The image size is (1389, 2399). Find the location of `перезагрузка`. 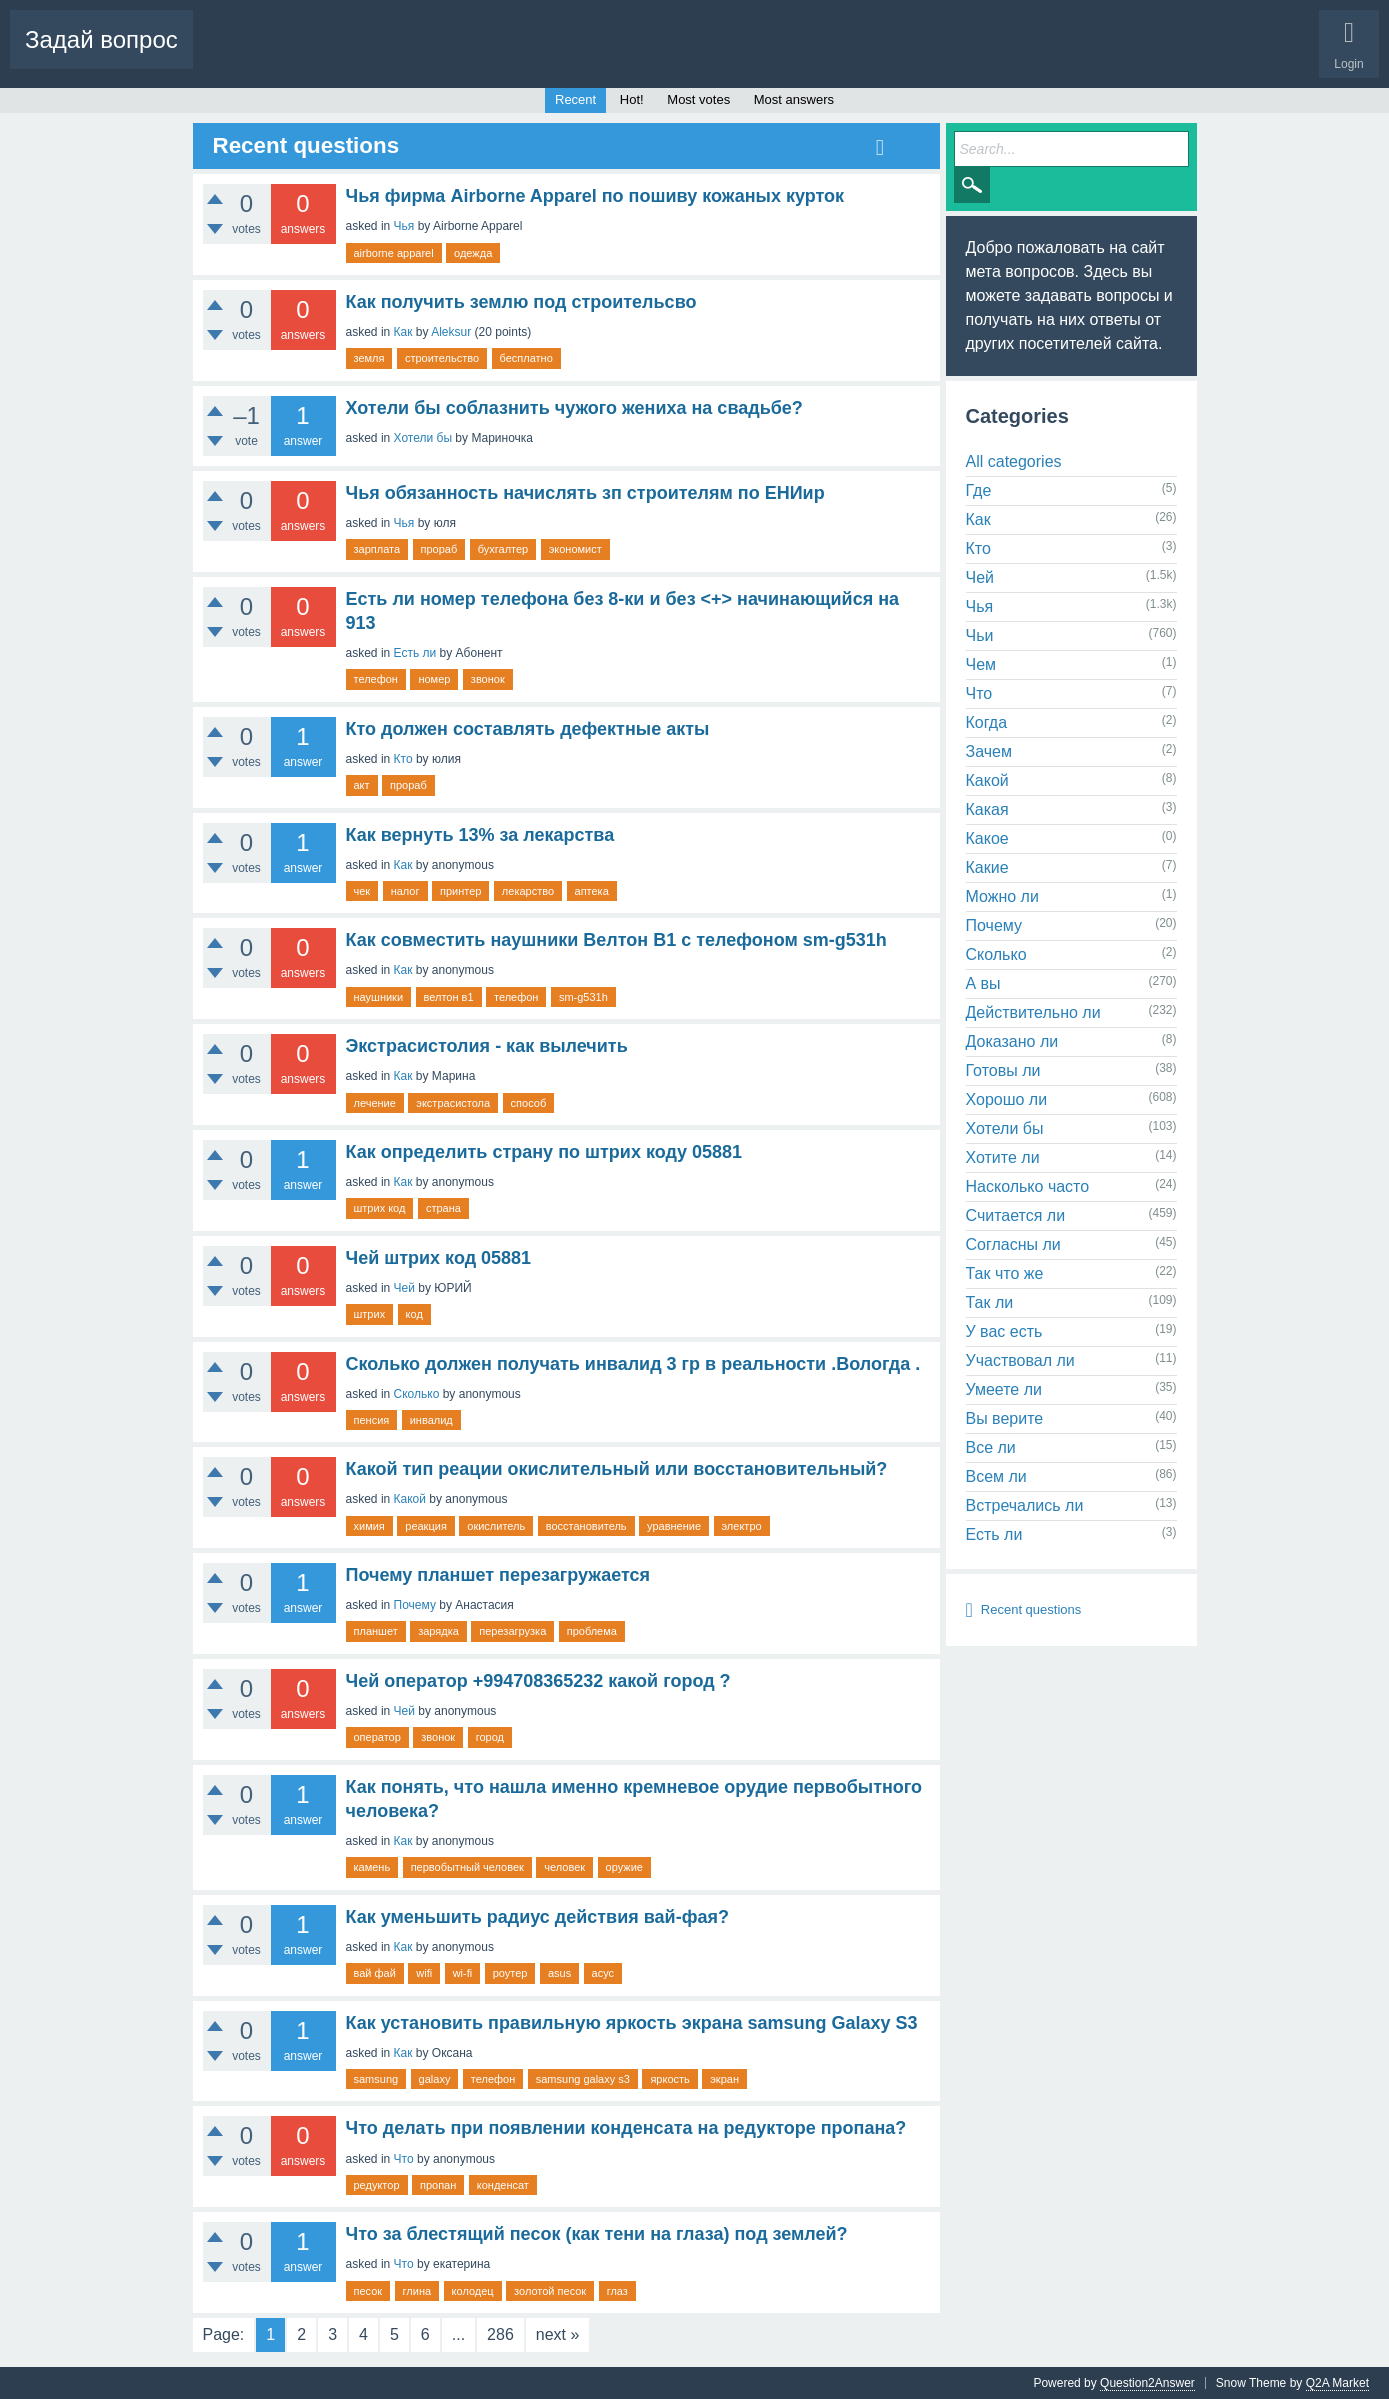

перезагрузка is located at coordinates (512, 1631).